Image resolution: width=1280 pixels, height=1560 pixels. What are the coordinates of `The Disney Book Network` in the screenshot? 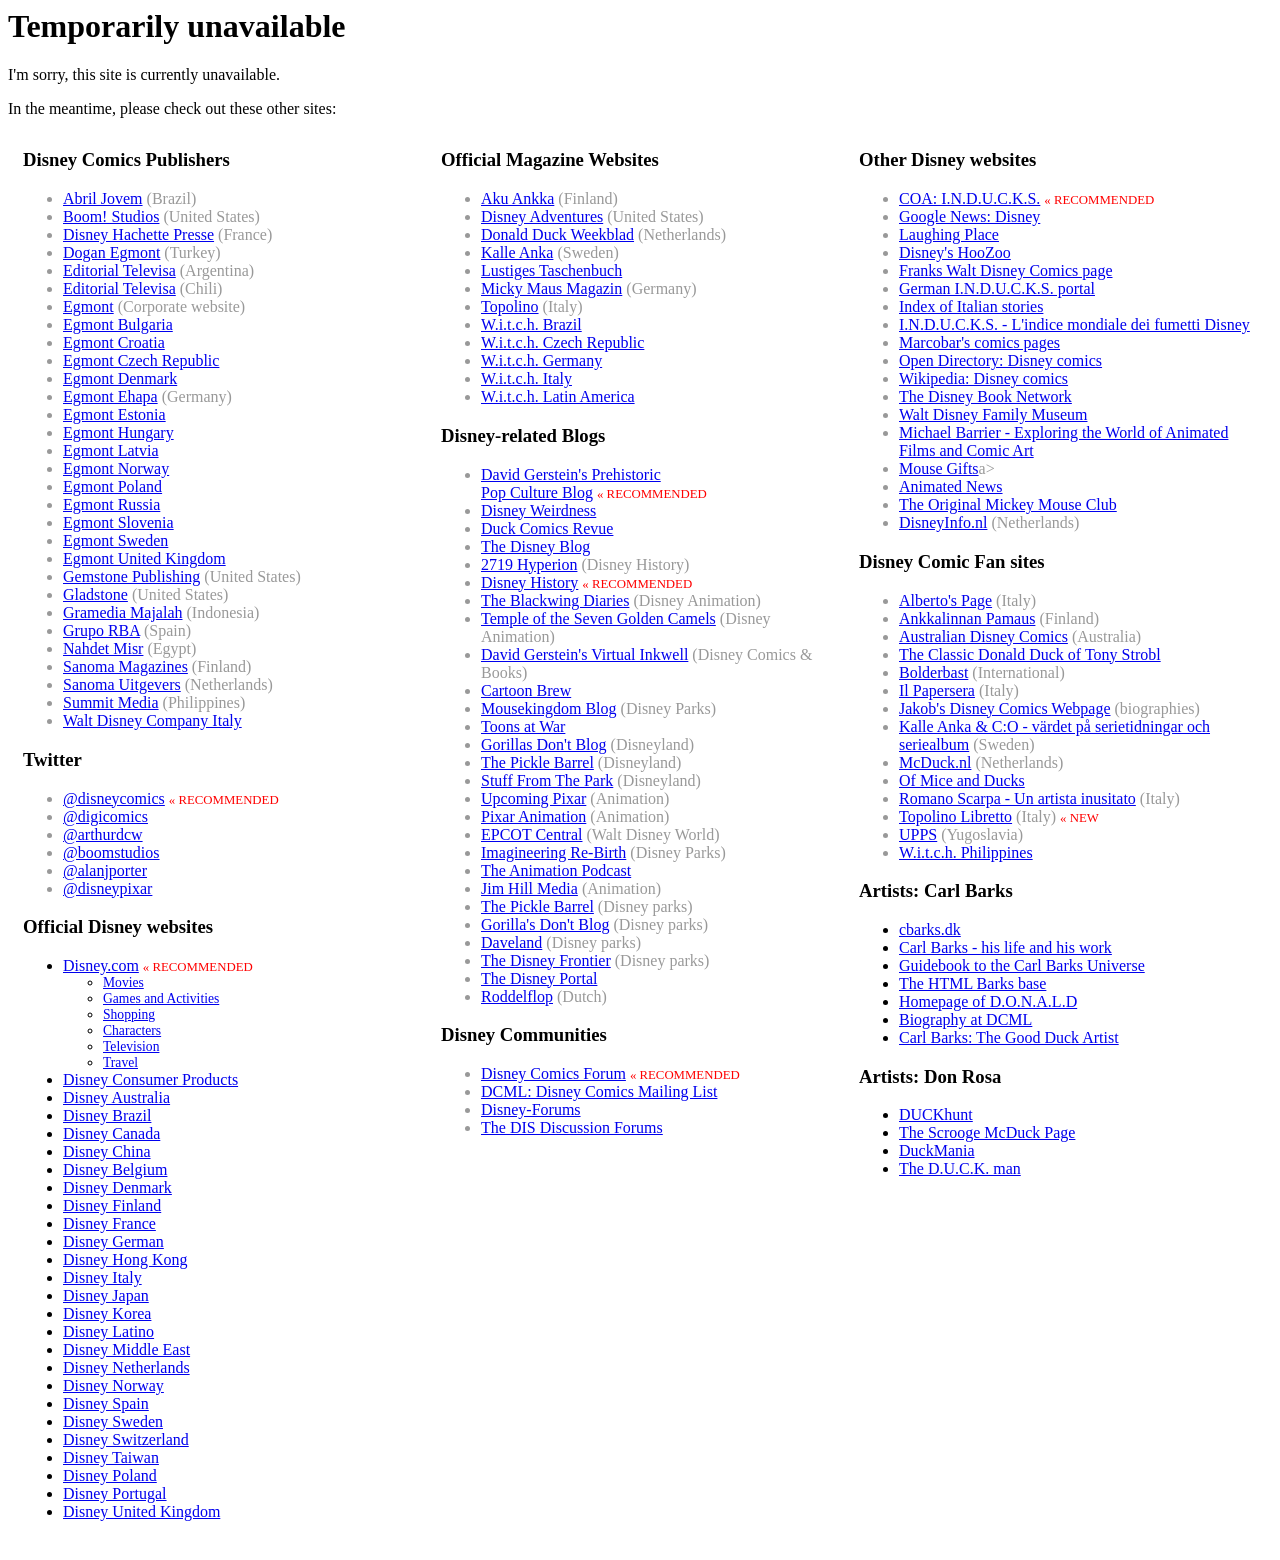 It's located at (985, 396).